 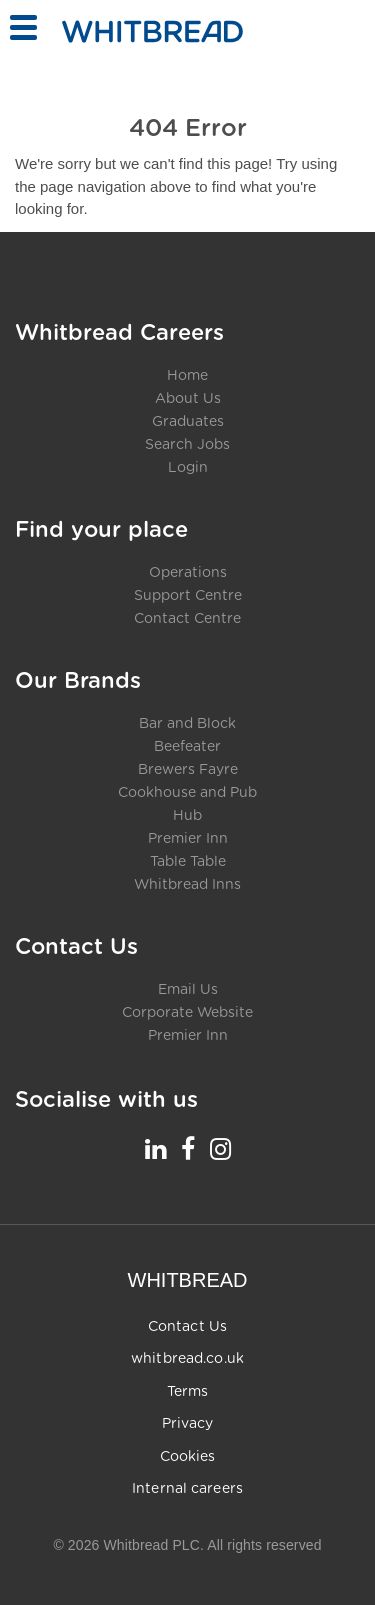 I want to click on Brewers Fayre, so click(x=188, y=770).